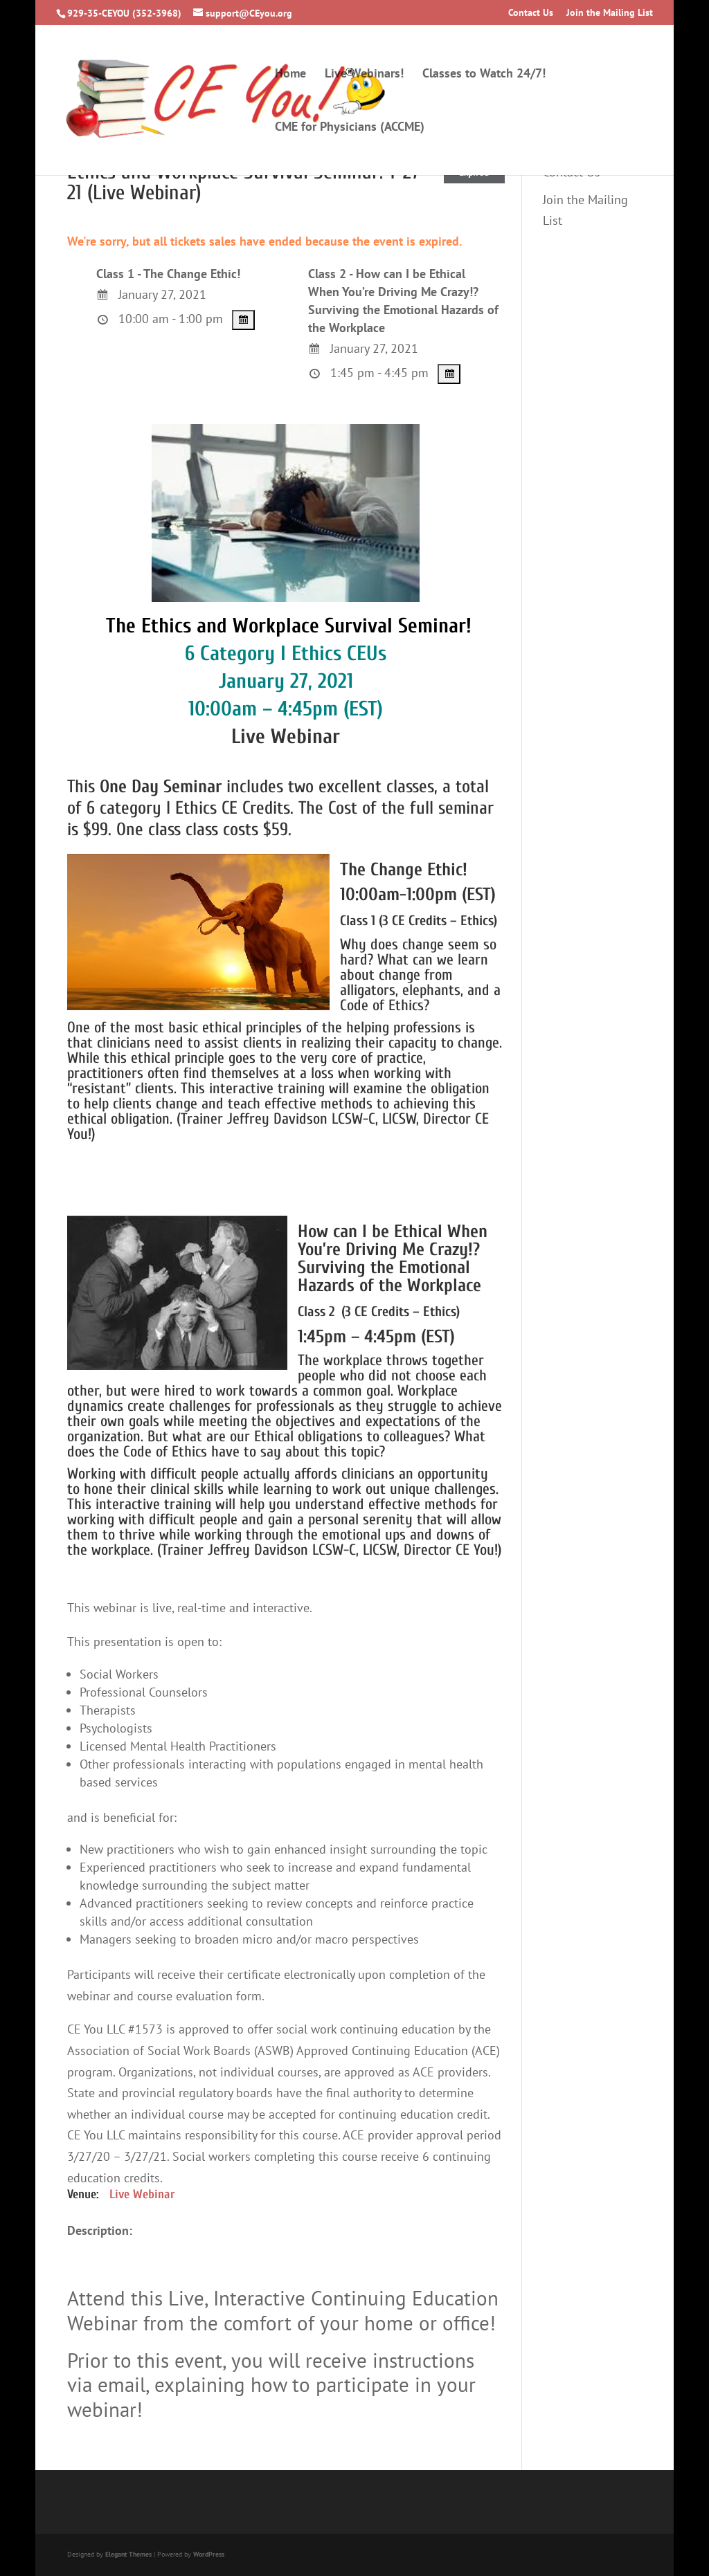  What do you see at coordinates (208, 2554) in the screenshot?
I see `WordPress` at bounding box center [208, 2554].